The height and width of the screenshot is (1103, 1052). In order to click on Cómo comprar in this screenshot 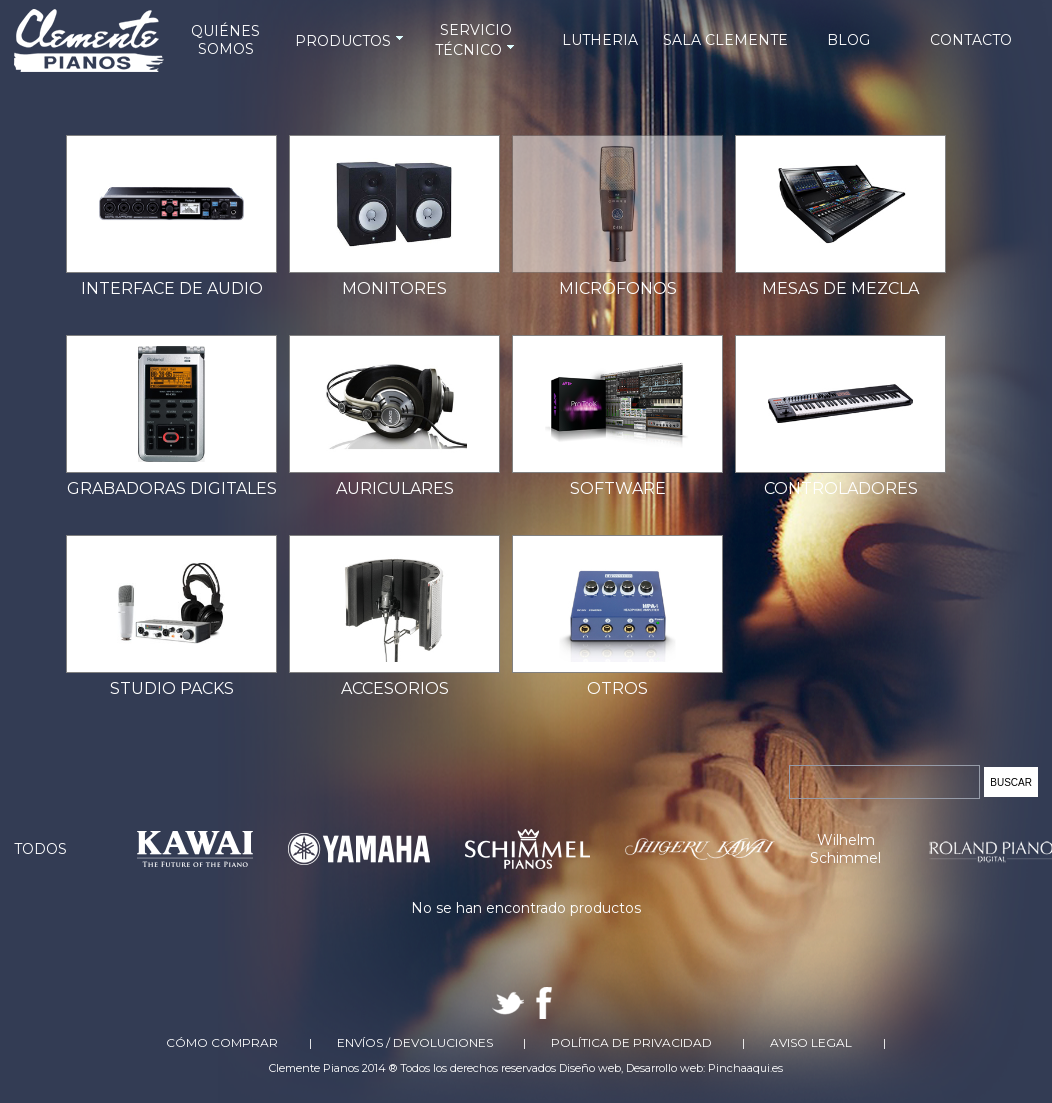, I will do `click(222, 1042)`.